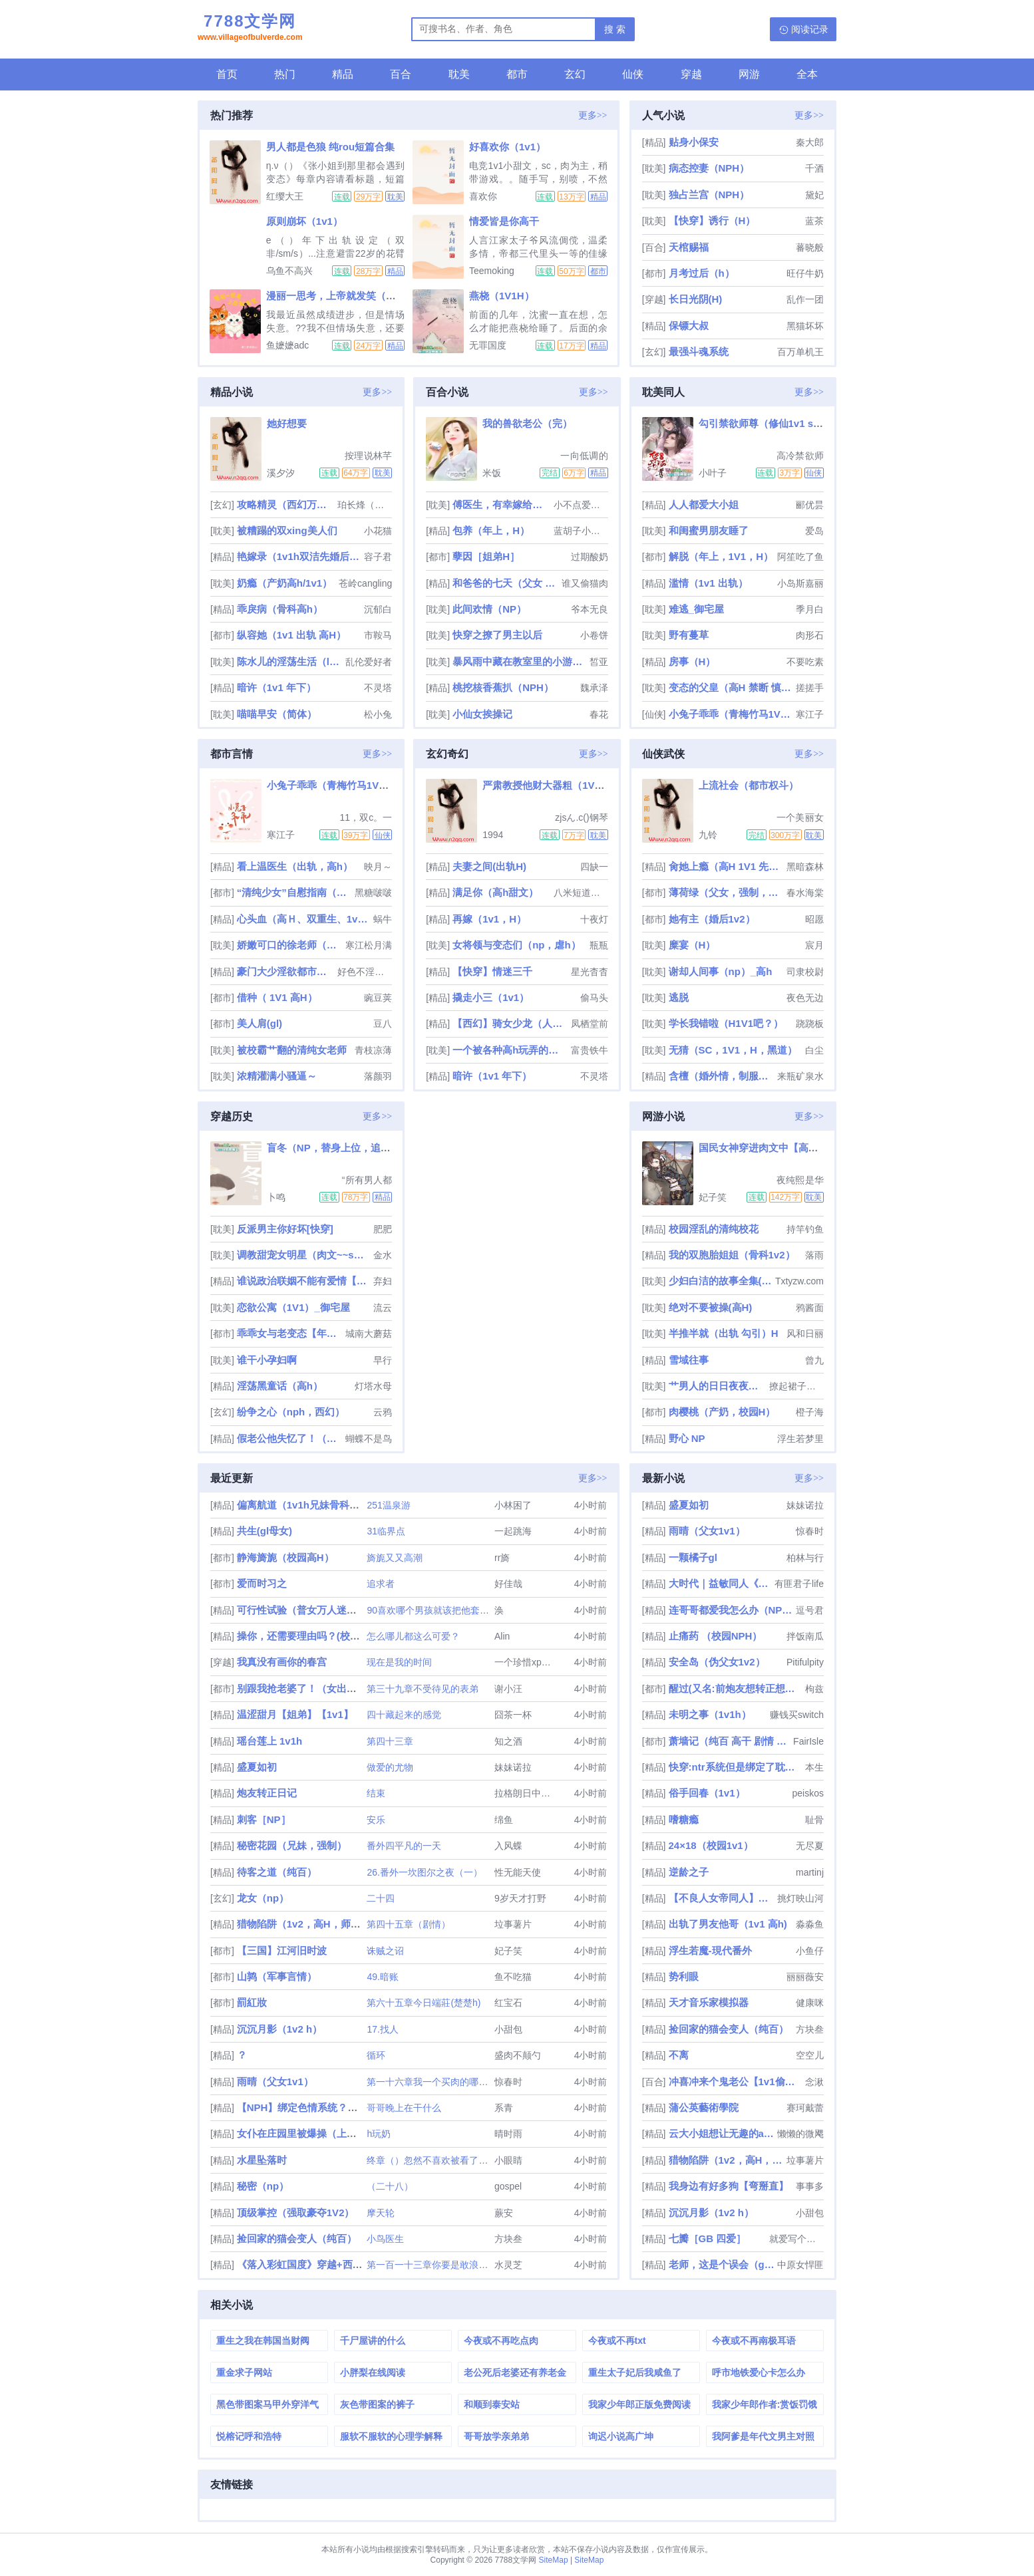 The width and height of the screenshot is (1034, 2576). I want to click on 操你，还需要理由吗？(校园H), so click(304, 1636).